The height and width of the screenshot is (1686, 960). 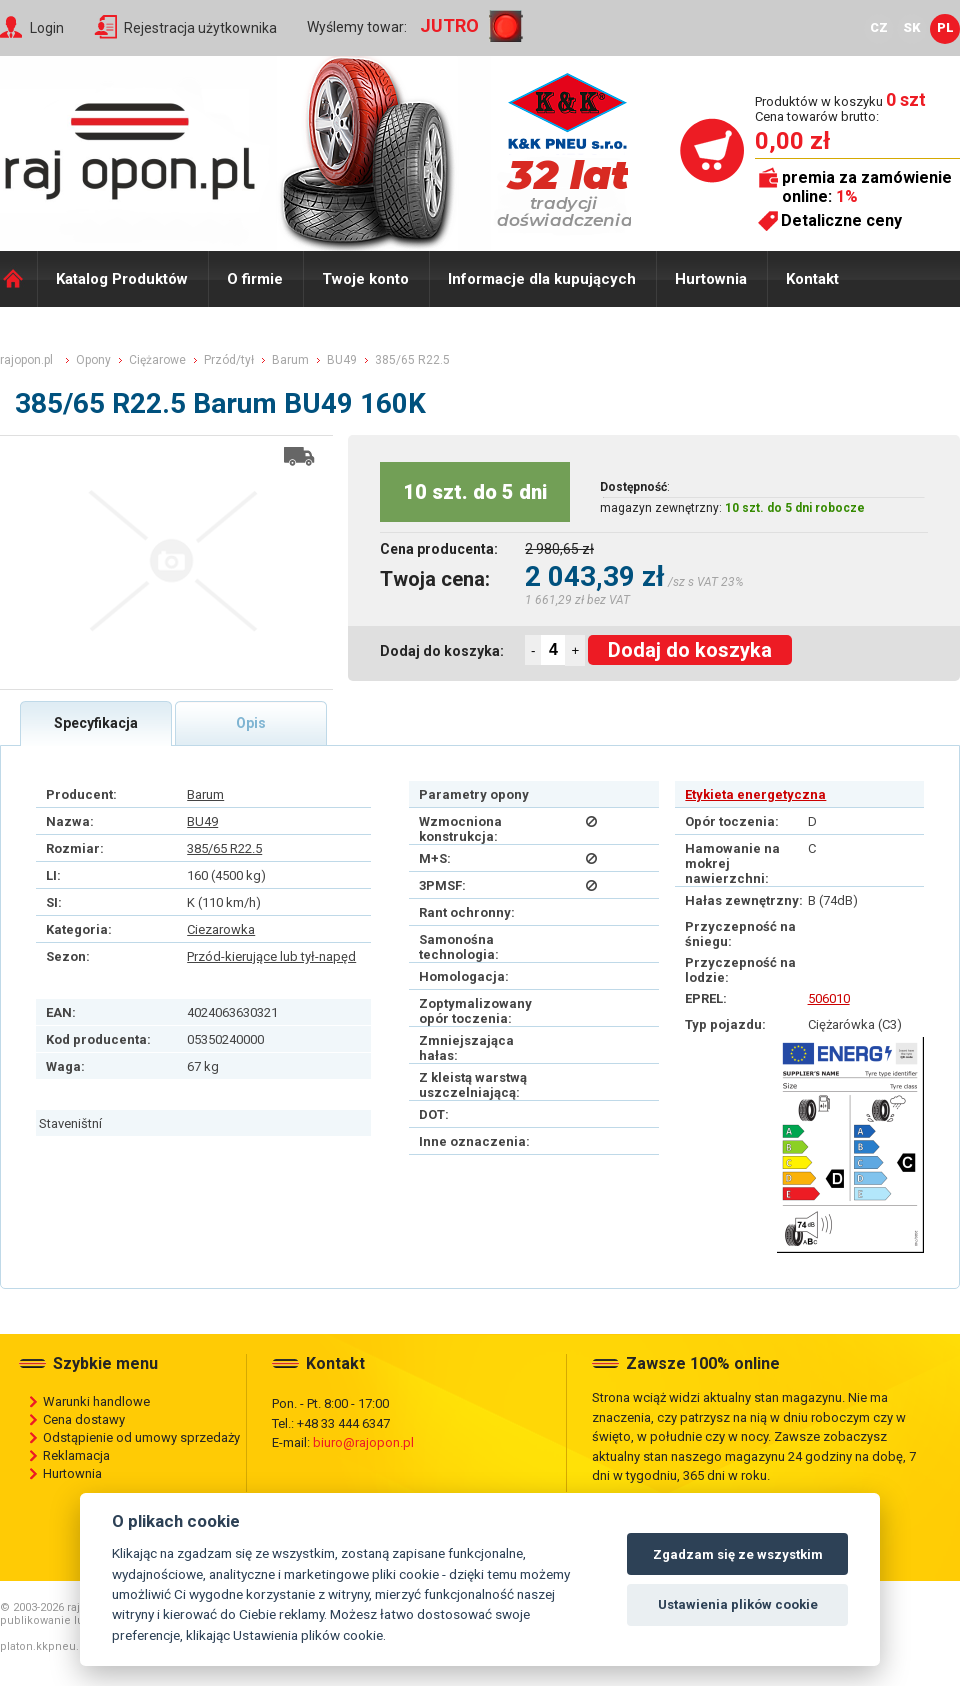 I want to click on Kontakt, so click(x=812, y=279).